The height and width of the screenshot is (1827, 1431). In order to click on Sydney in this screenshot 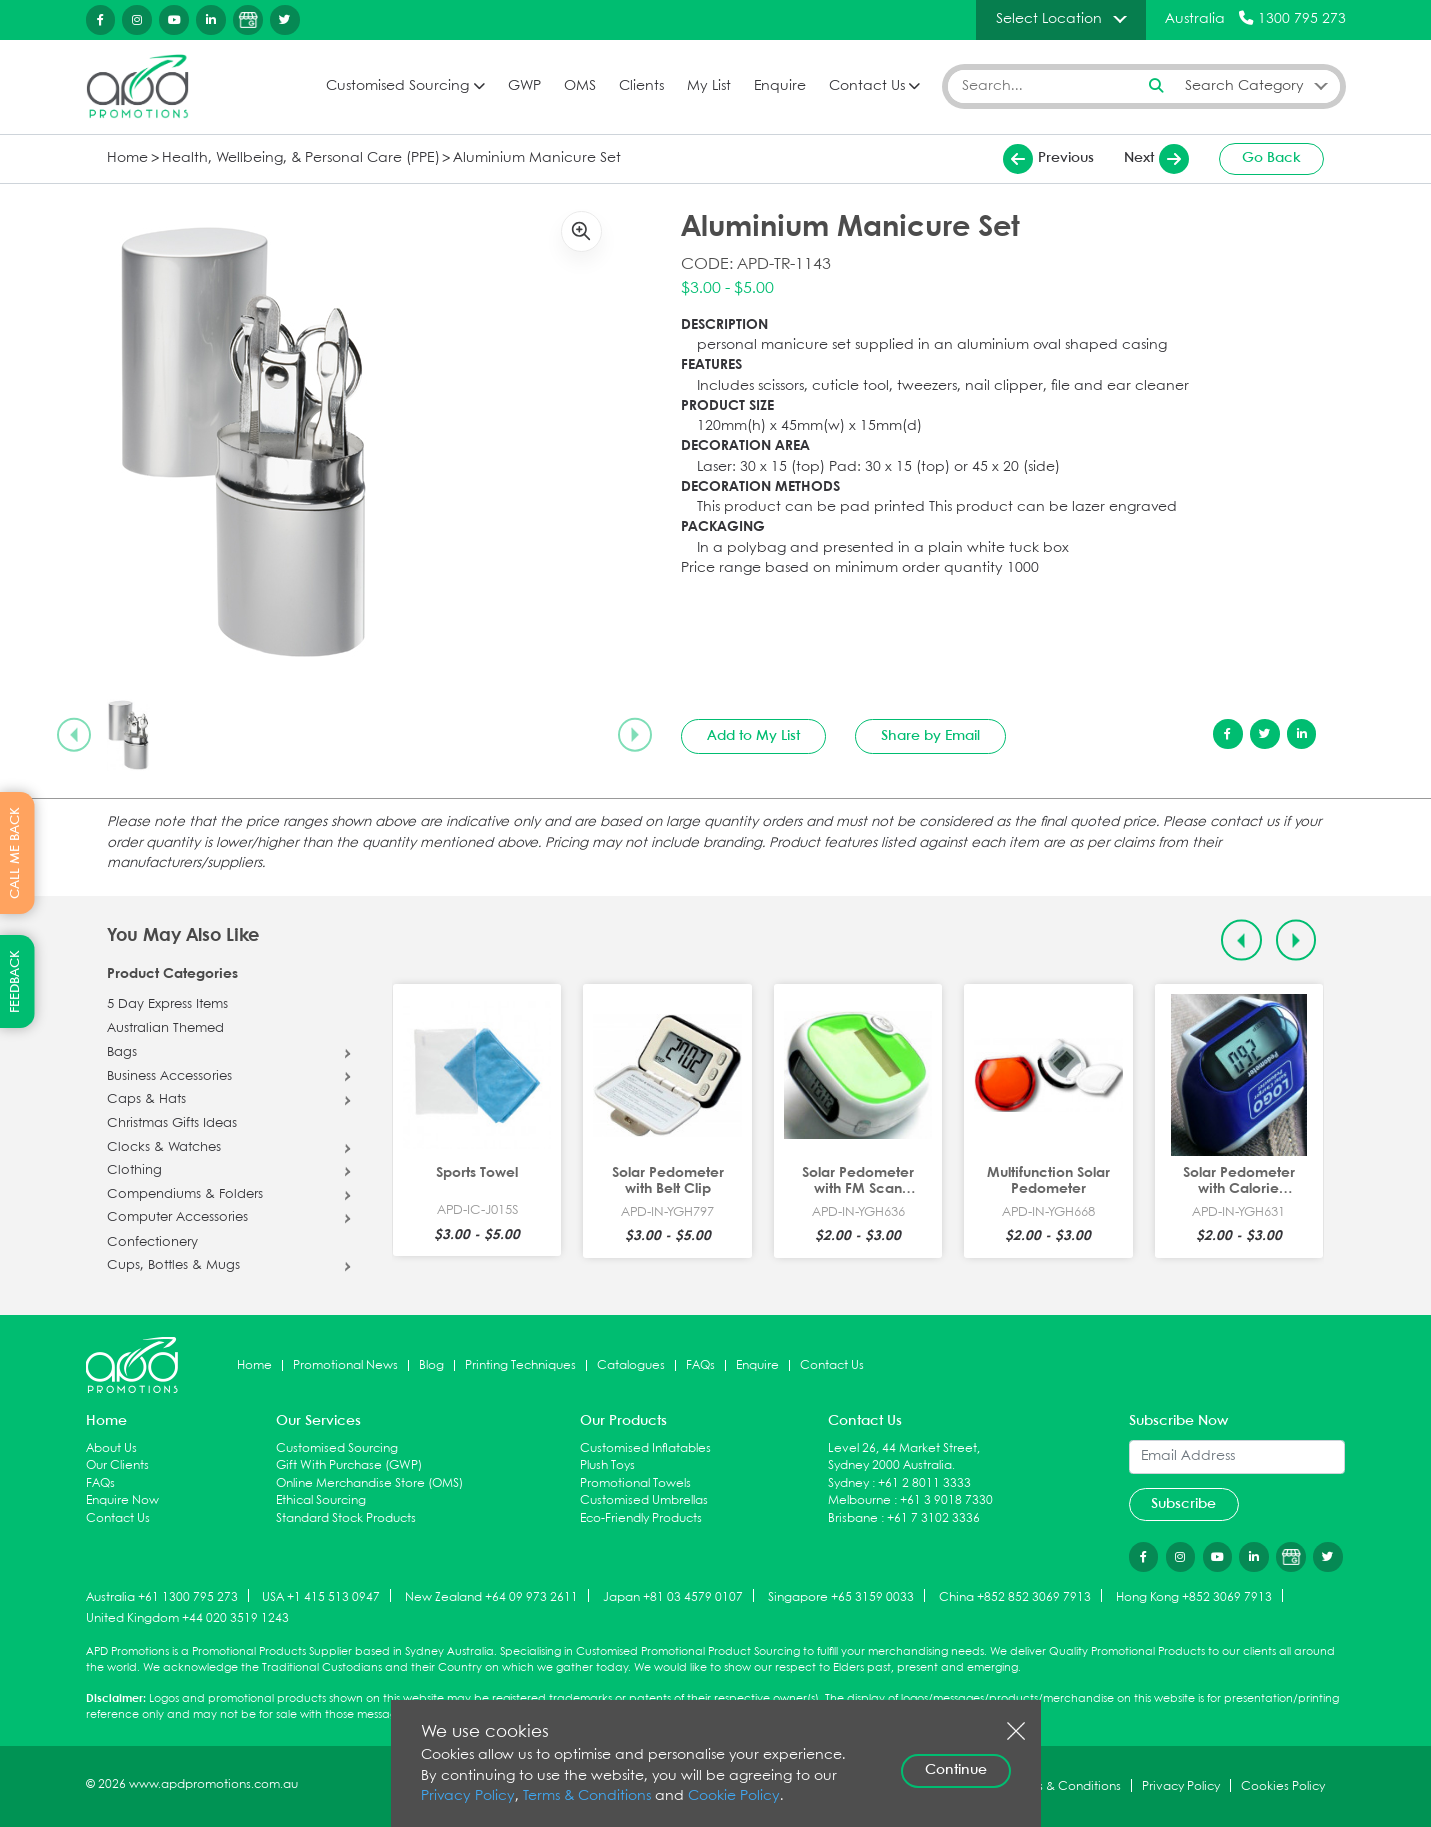, I will do `click(848, 1483)`.